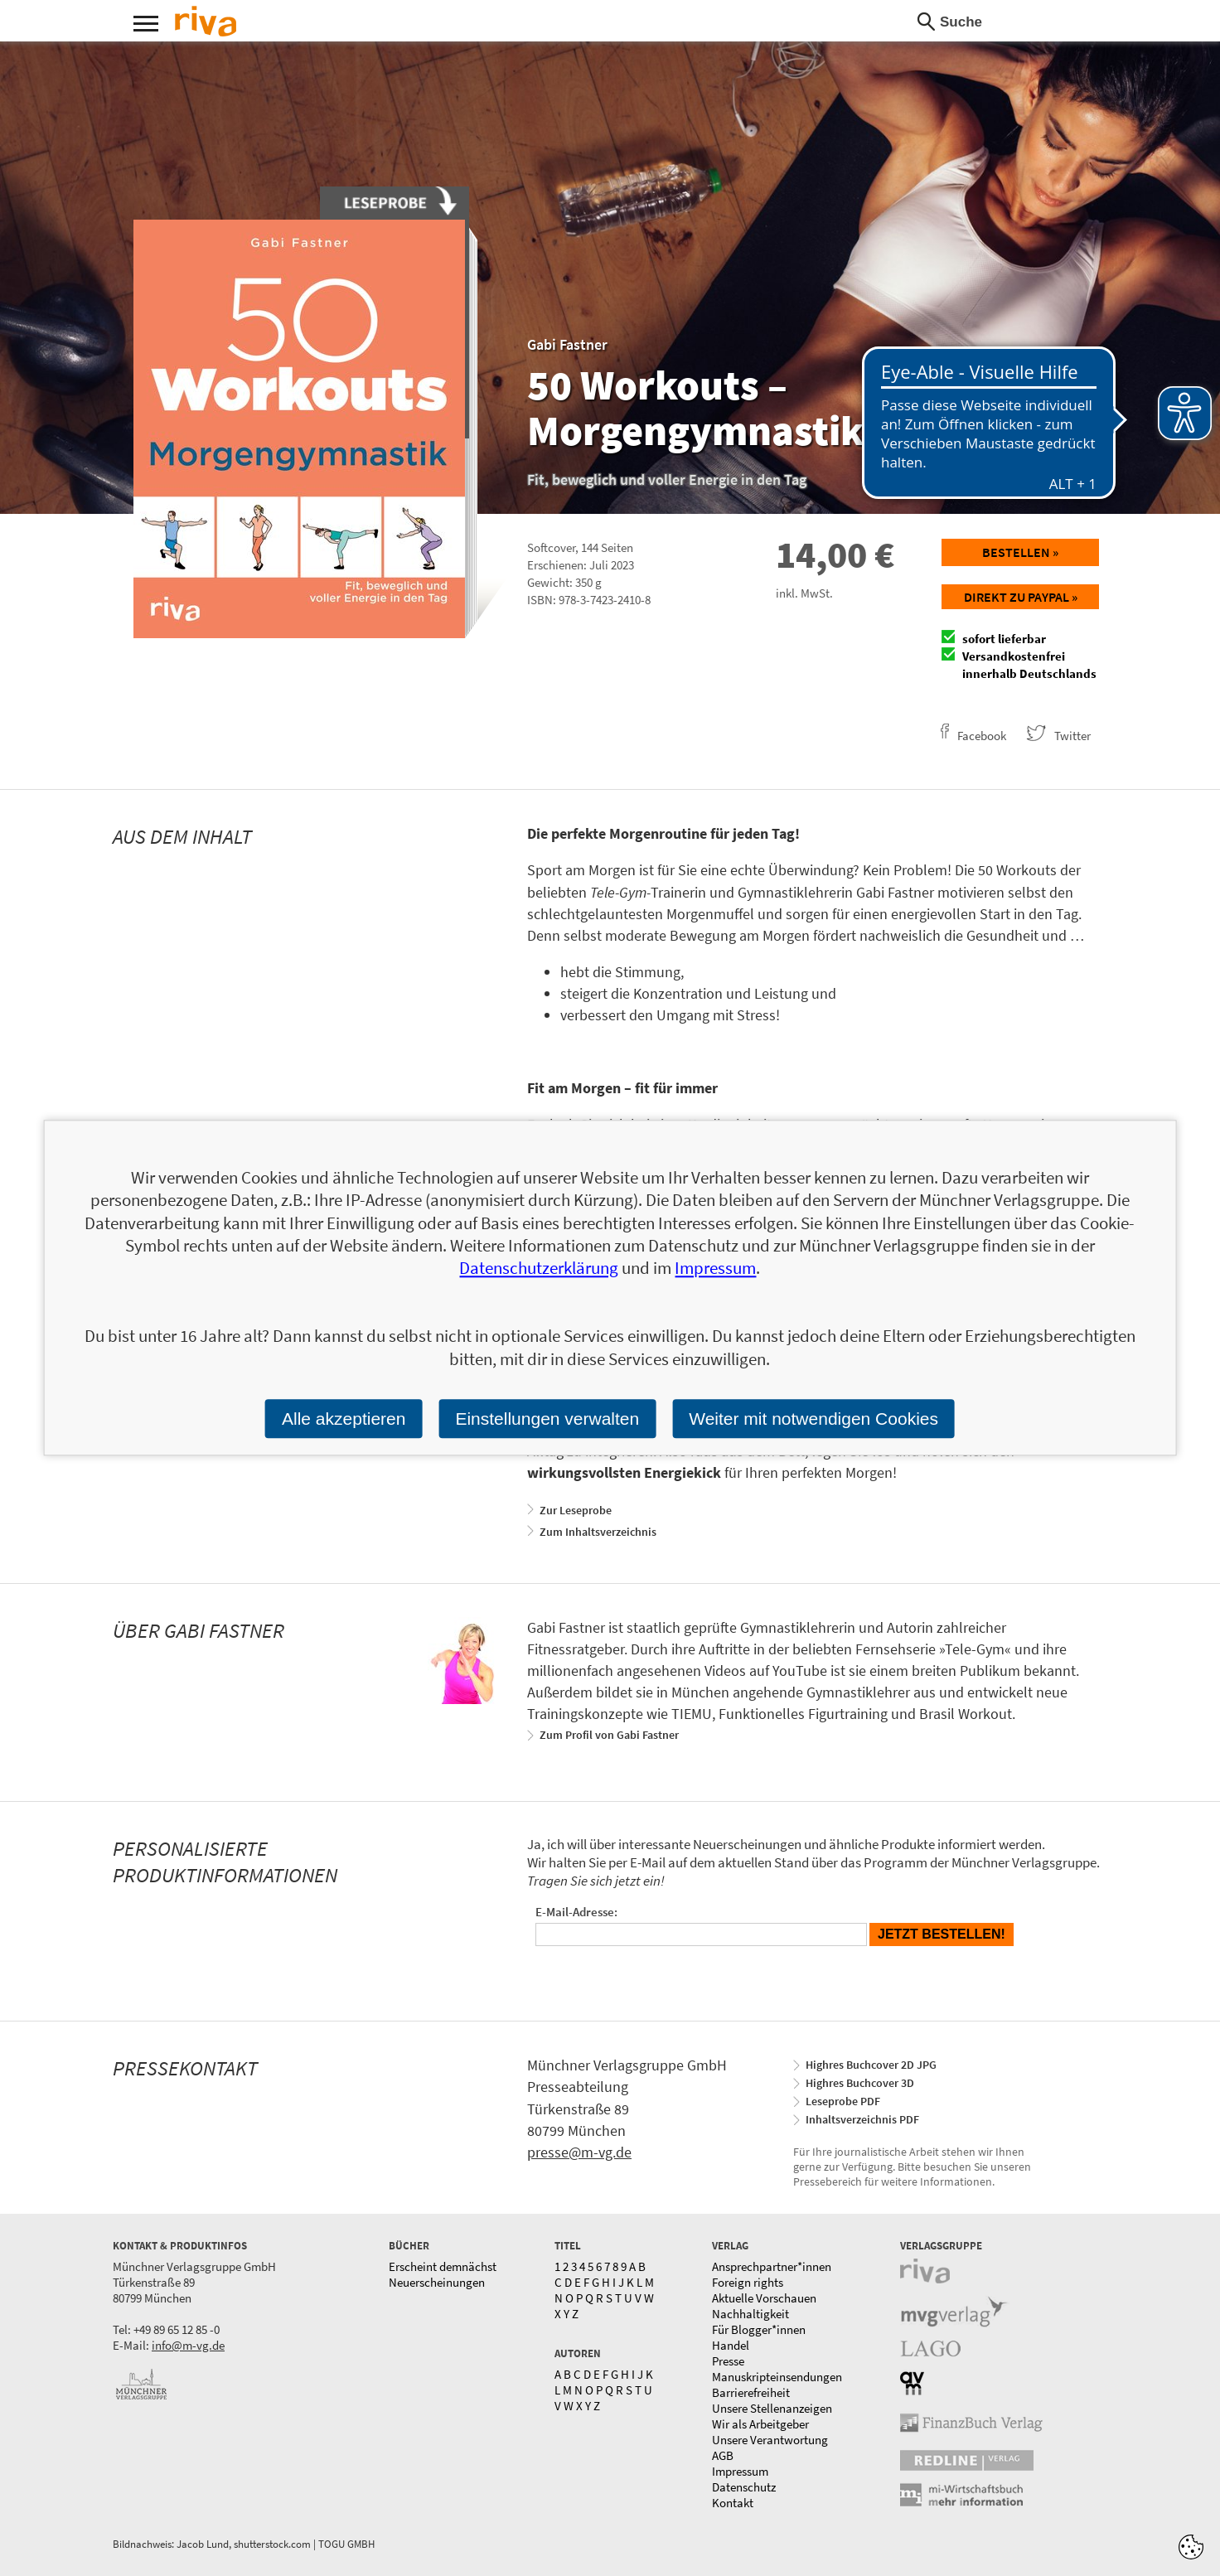 This screenshot has height=2576, width=1220. I want to click on Handel, so click(730, 2345).